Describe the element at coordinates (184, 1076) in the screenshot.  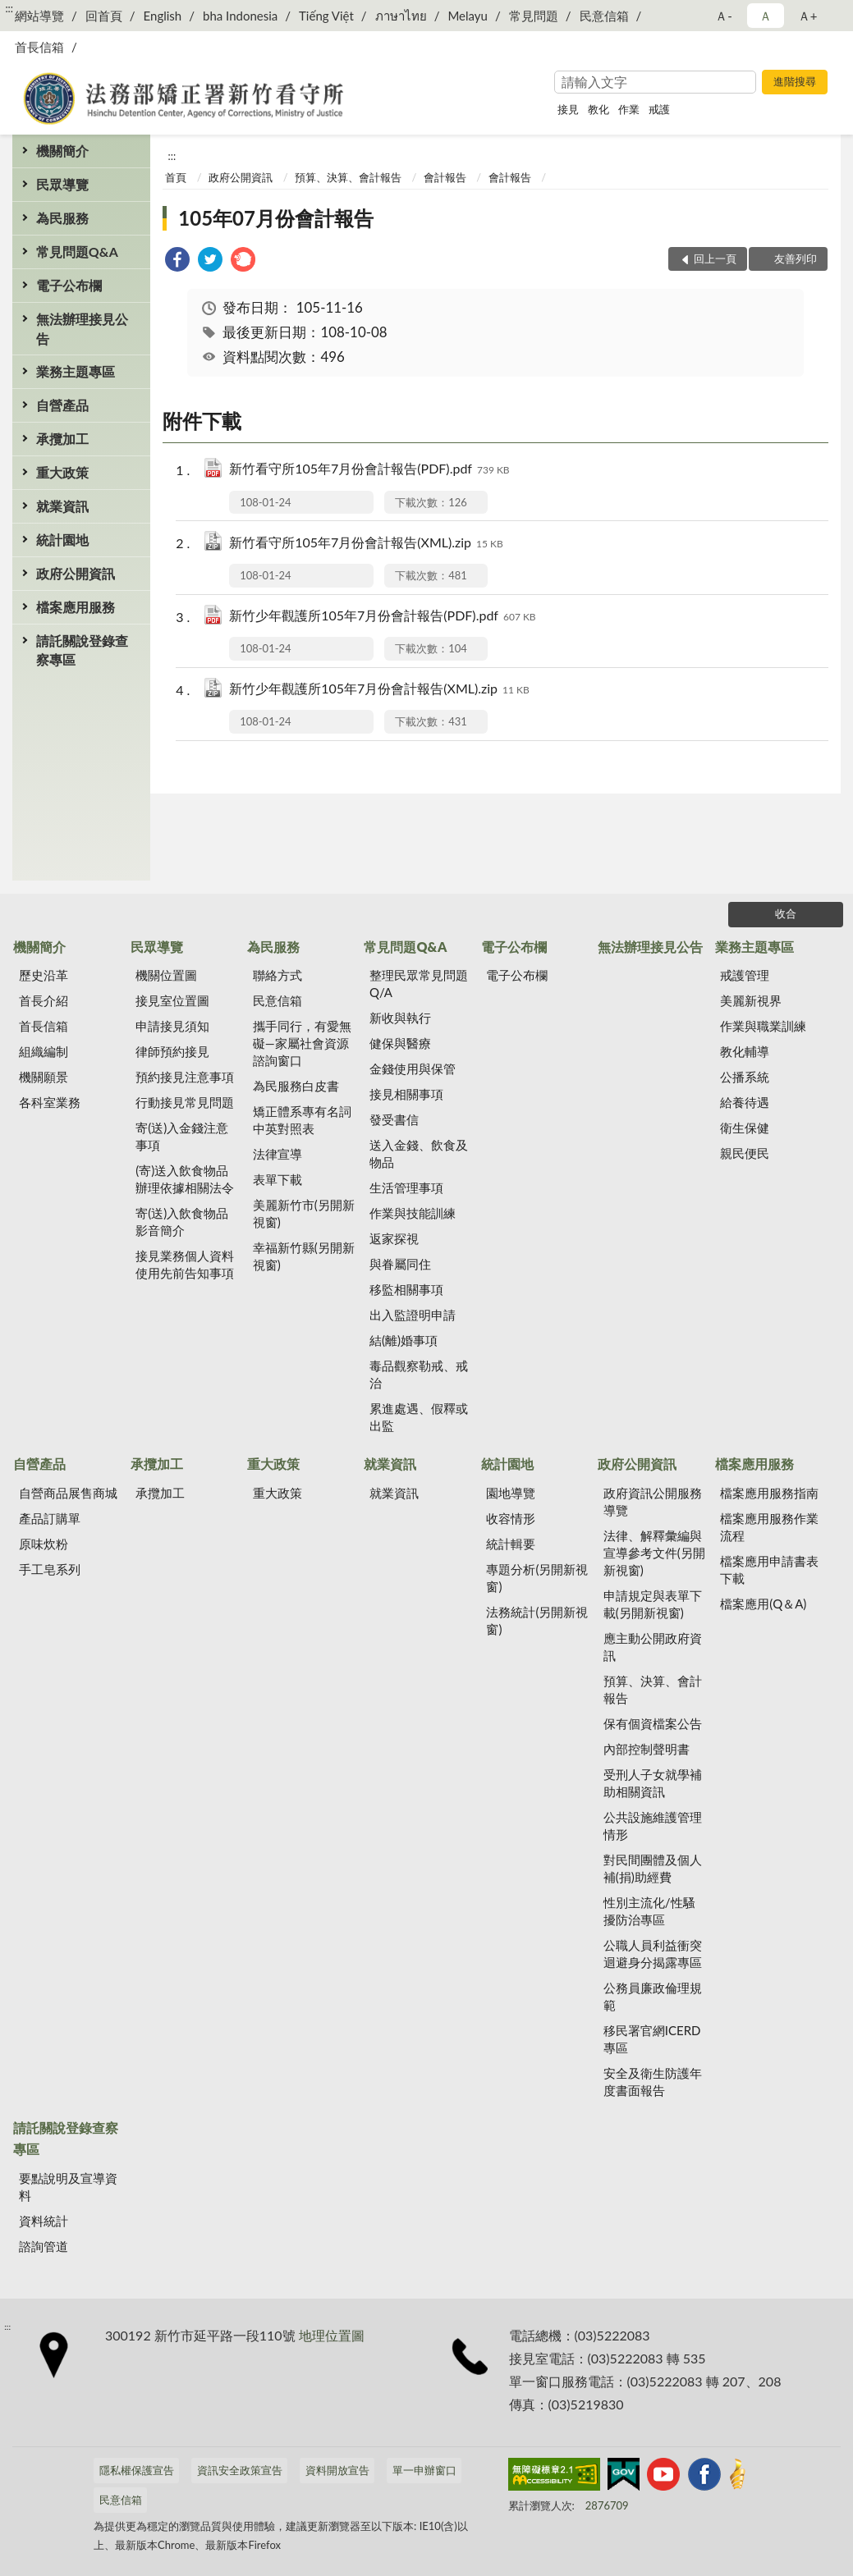
I see `預約接見注意事項` at that location.